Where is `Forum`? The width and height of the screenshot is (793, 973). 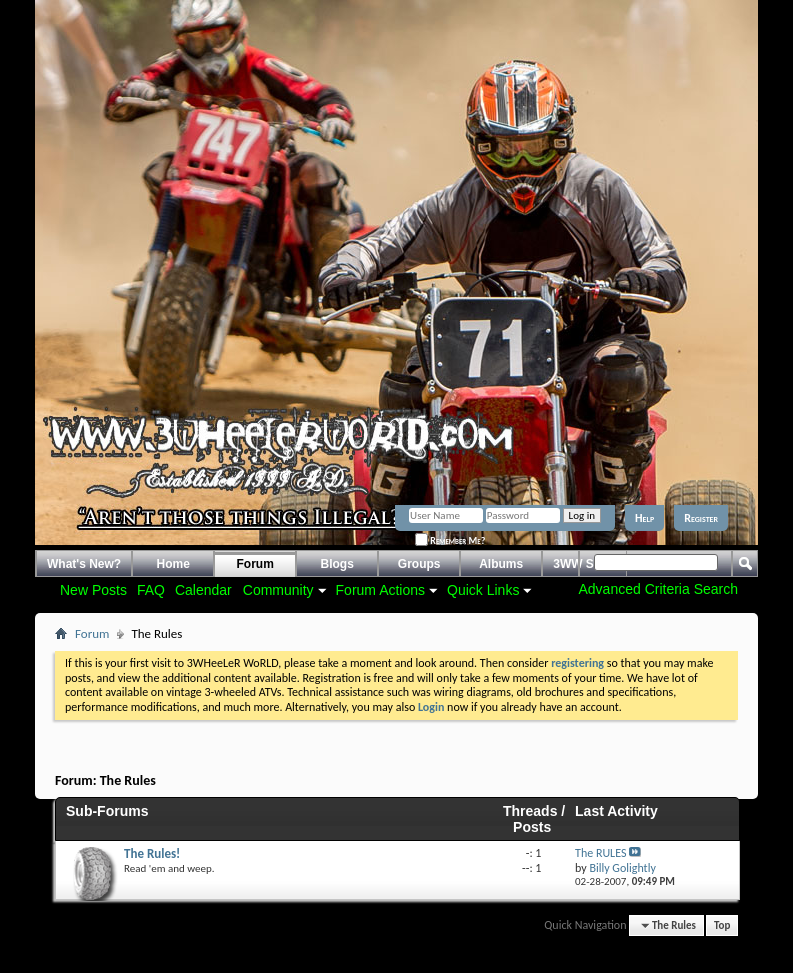 Forum is located at coordinates (255, 564).